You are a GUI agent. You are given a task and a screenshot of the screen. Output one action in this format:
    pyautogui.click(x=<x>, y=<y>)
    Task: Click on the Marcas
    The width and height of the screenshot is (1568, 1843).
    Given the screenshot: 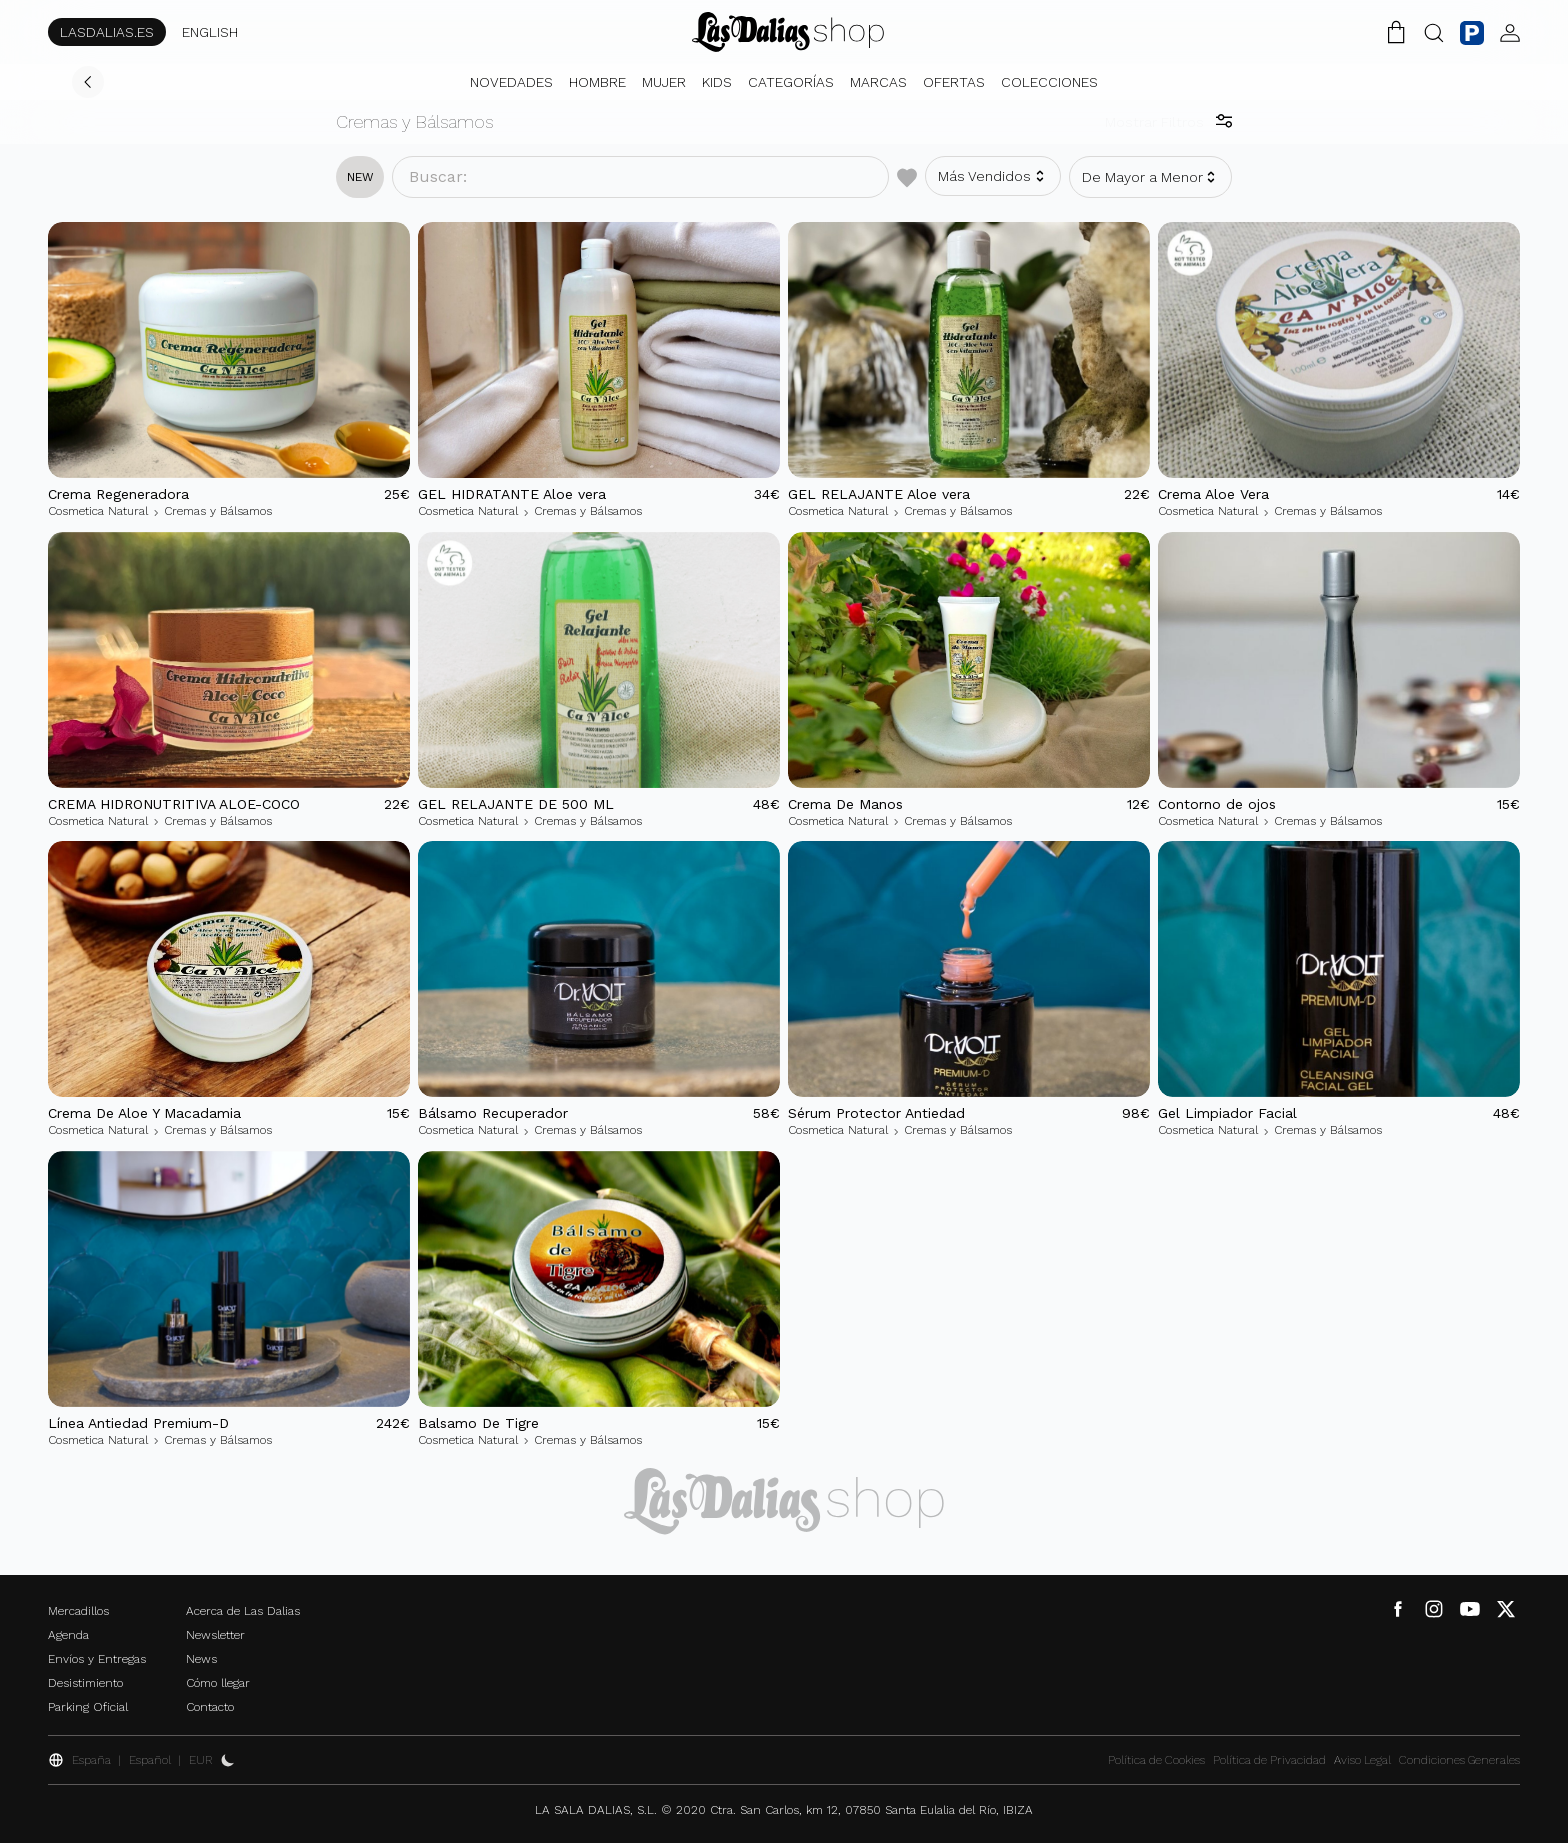 What is the action you would take?
    pyautogui.click(x=878, y=82)
    